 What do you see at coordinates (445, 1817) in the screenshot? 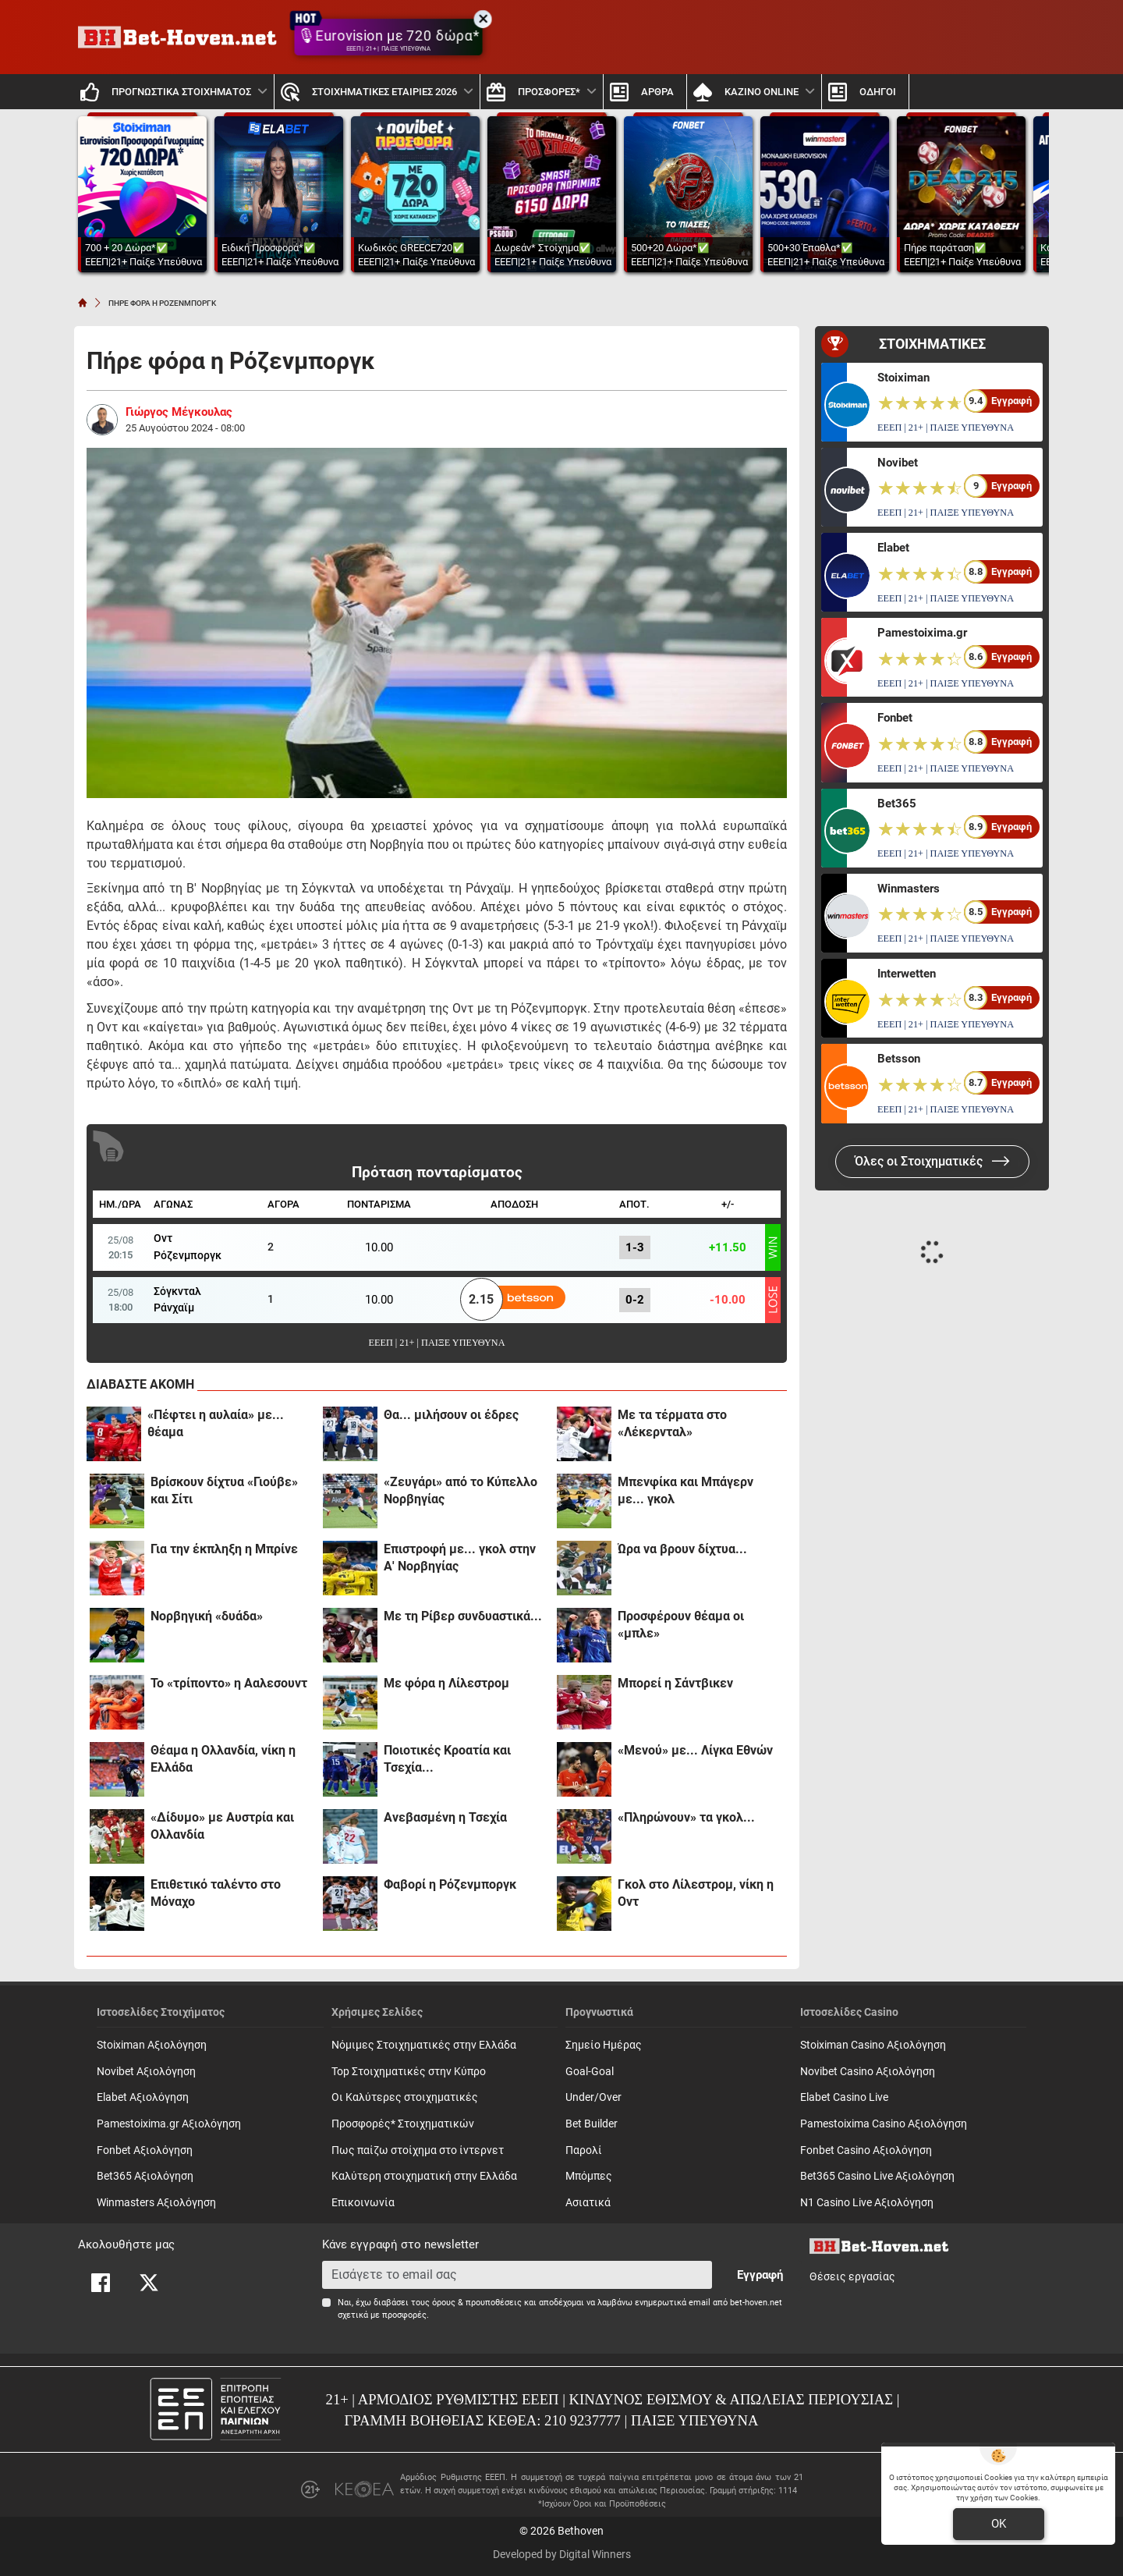
I see `Ανεβασμένη η Τσεχία` at bounding box center [445, 1817].